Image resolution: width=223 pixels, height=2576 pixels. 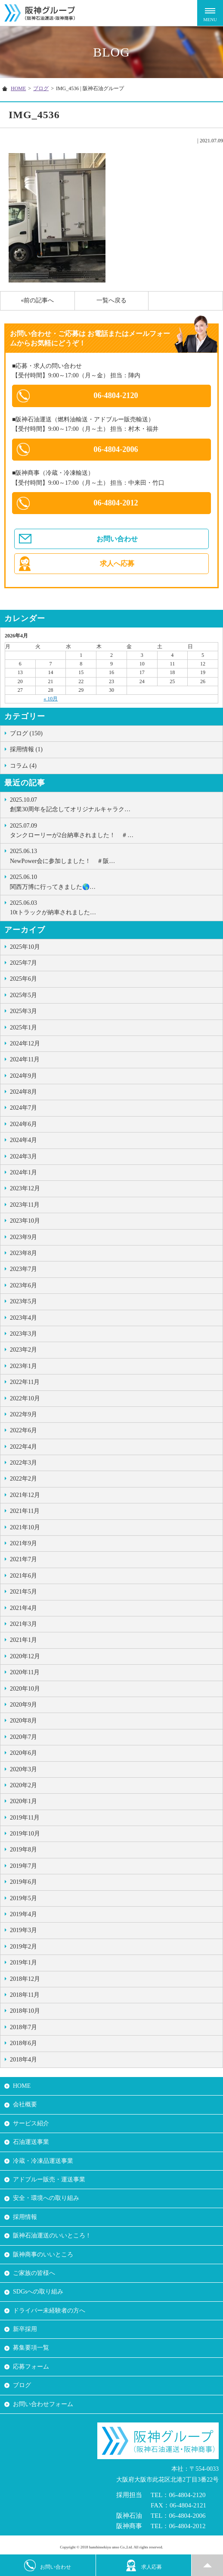 What do you see at coordinates (23, 1027) in the screenshot?
I see `2025年1月` at bounding box center [23, 1027].